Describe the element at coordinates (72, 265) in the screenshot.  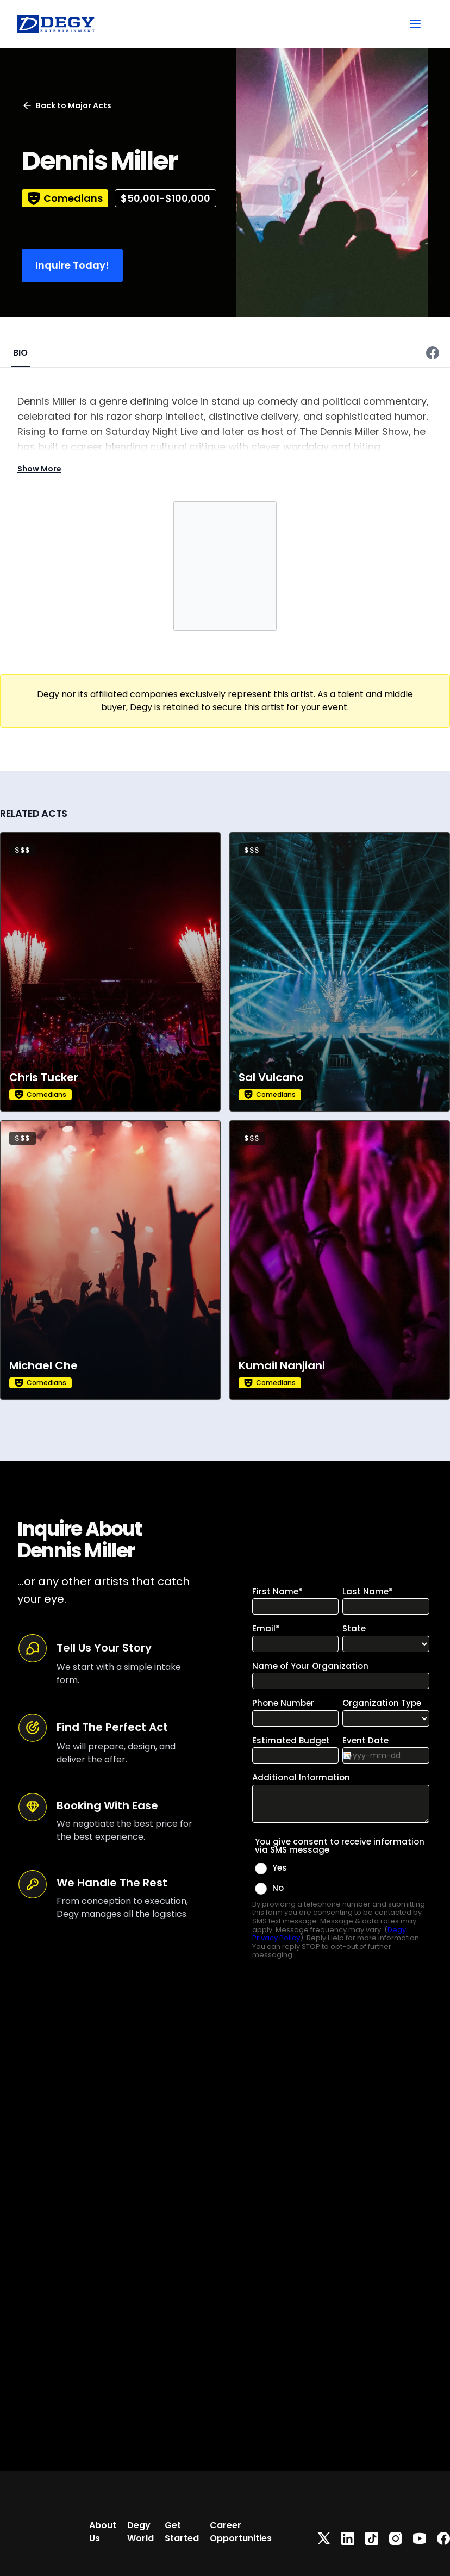
I see `Inquire Today!` at that location.